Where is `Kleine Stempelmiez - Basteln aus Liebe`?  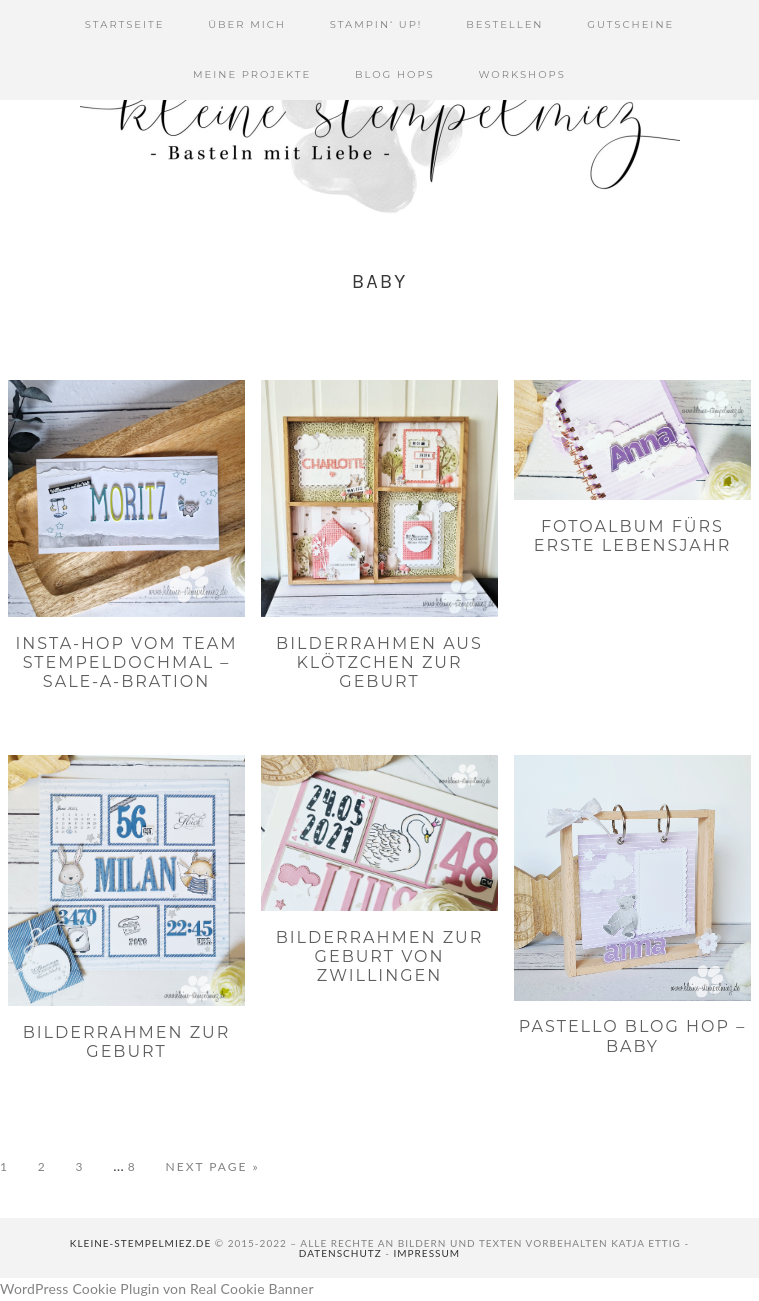 Kleine Stempelmiez - Basteln aus Liebe is located at coordinates (380, 120).